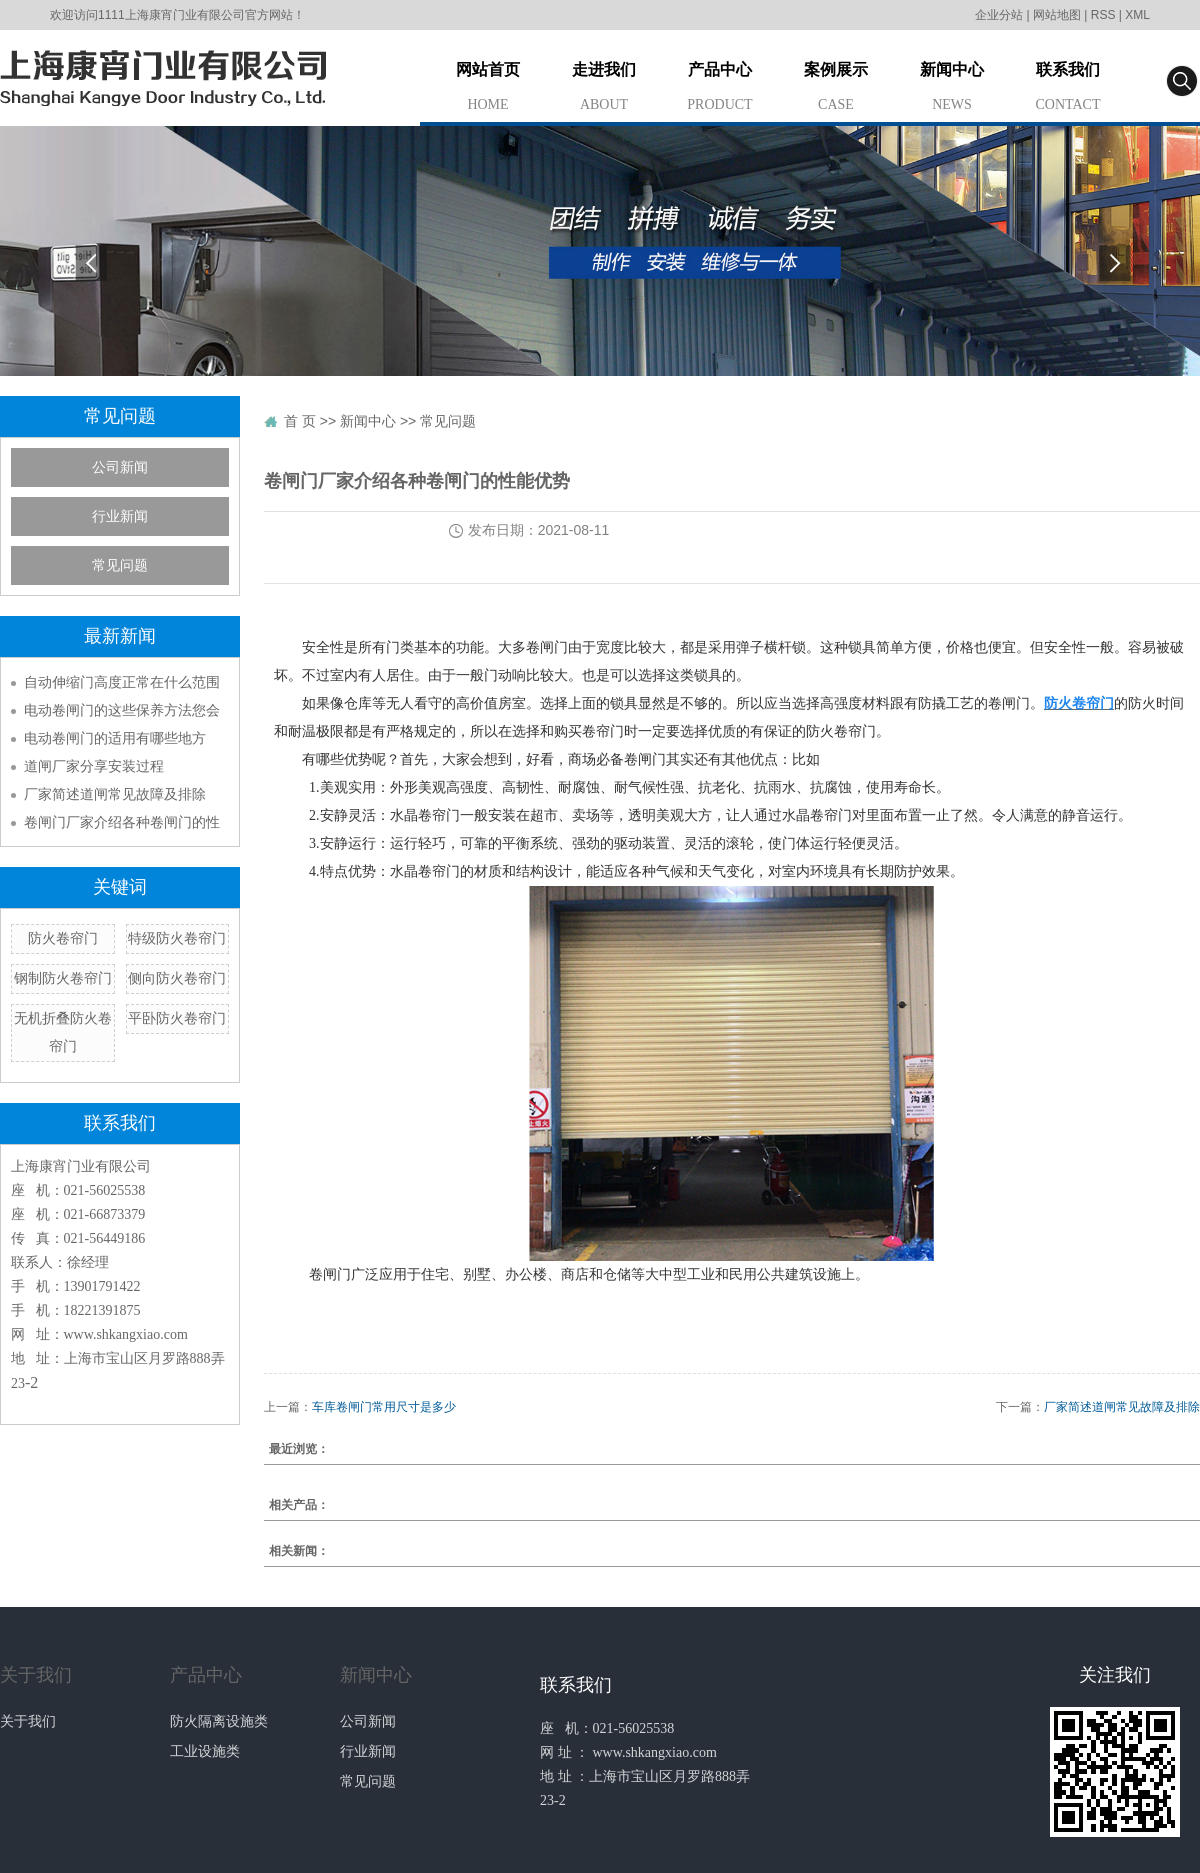  Describe the element at coordinates (300, 421) in the screenshot. I see `首 页` at that location.